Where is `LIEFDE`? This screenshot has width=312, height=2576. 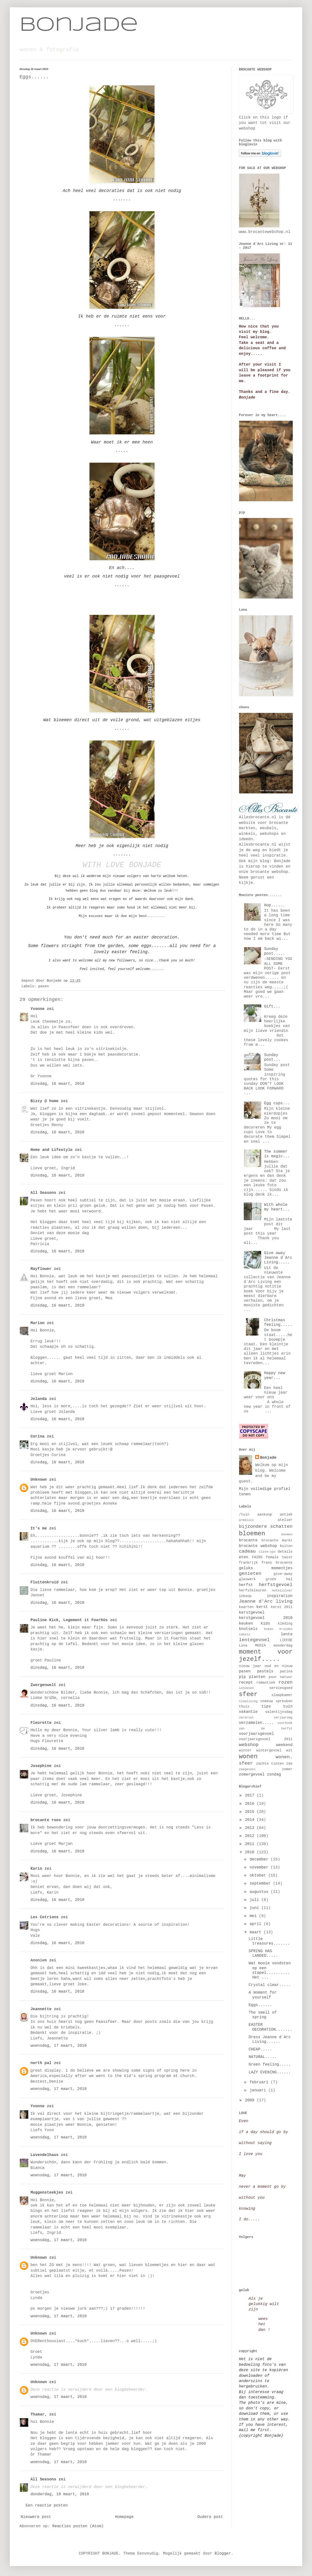
LIEFDE is located at coordinates (286, 1640).